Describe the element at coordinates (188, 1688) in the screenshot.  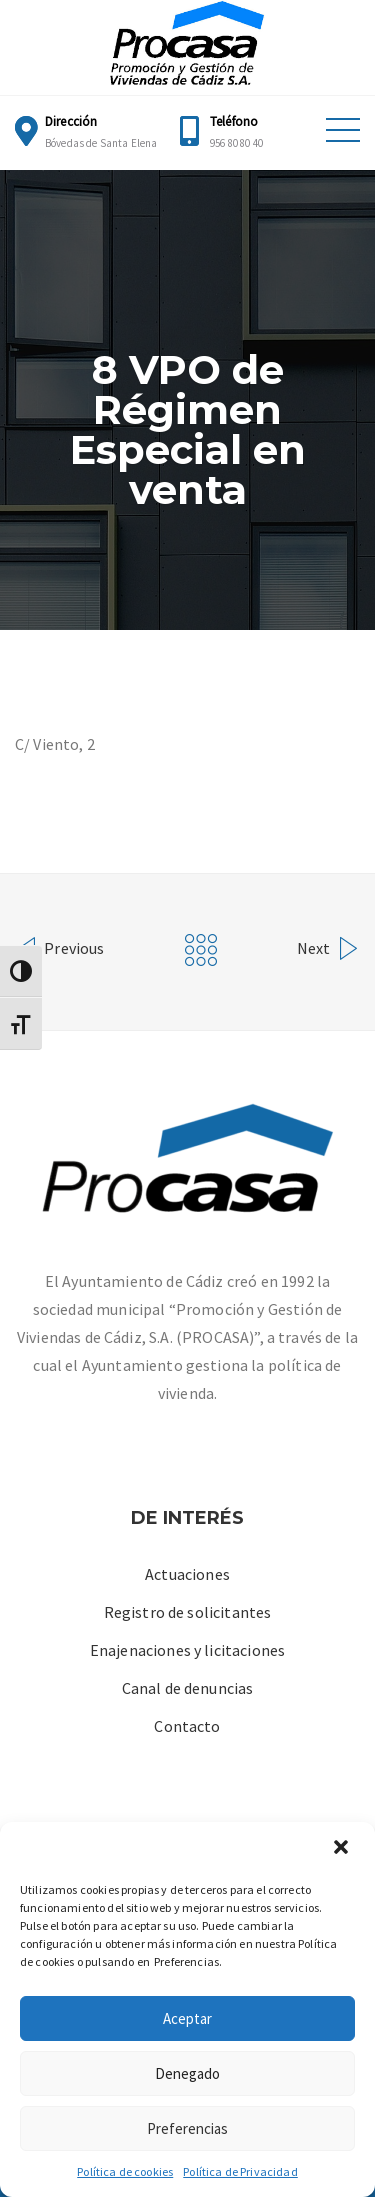
I see `Canal de denuncias` at that location.